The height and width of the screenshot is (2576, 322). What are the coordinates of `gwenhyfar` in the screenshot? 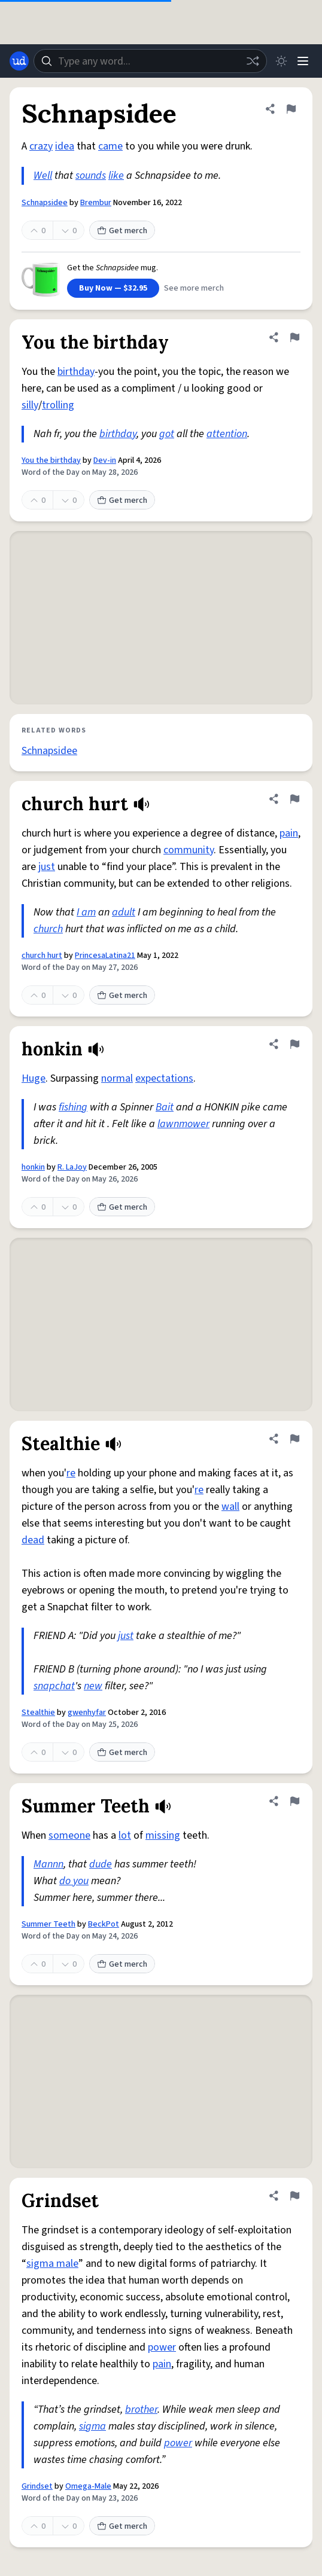 It's located at (87, 1713).